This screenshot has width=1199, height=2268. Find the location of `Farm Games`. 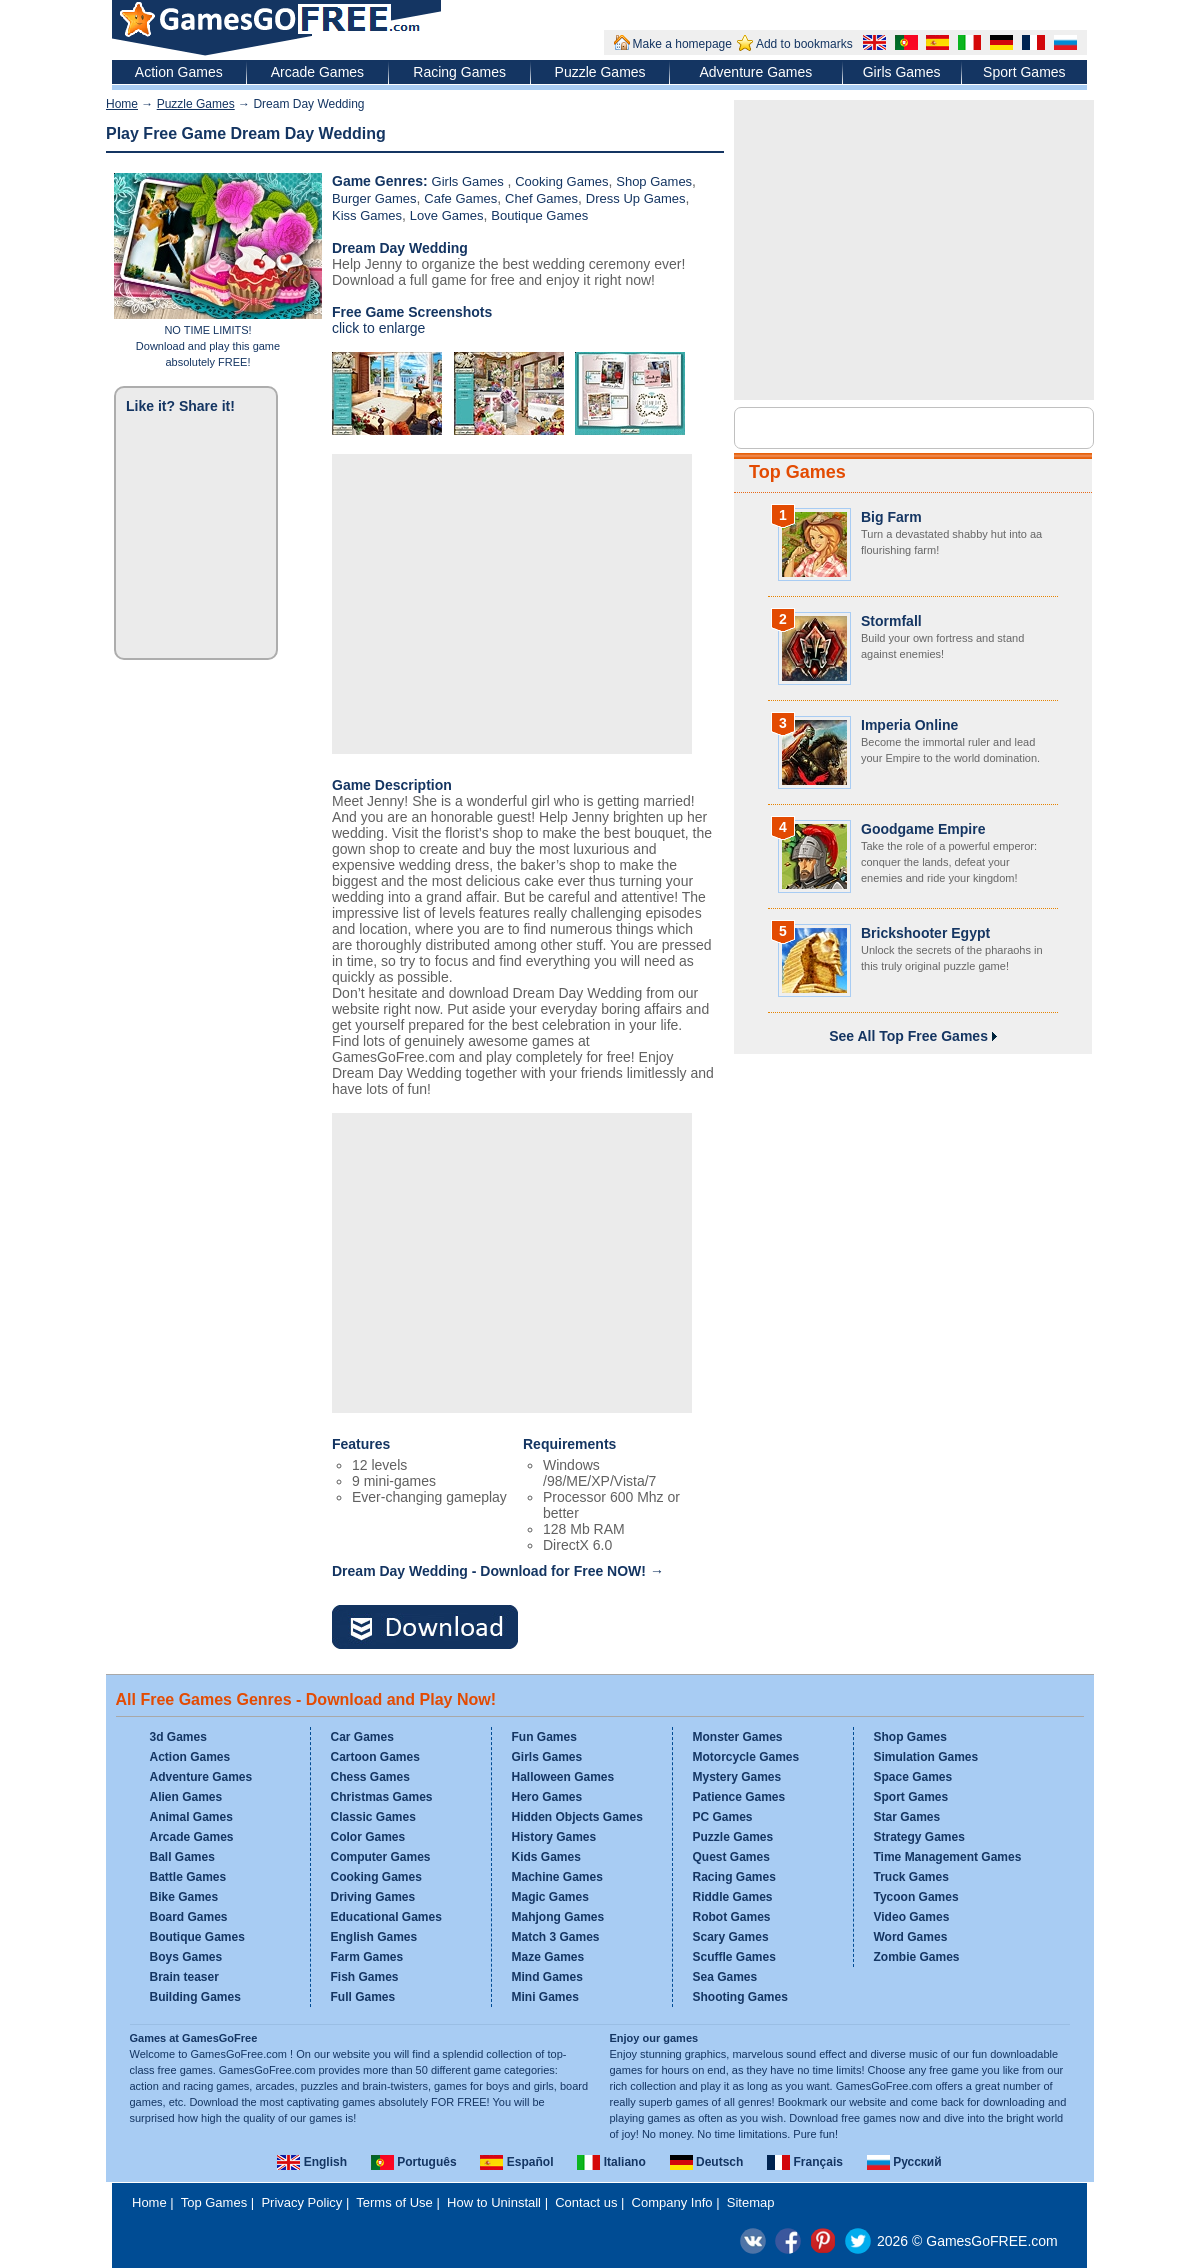

Farm Games is located at coordinates (367, 1957).